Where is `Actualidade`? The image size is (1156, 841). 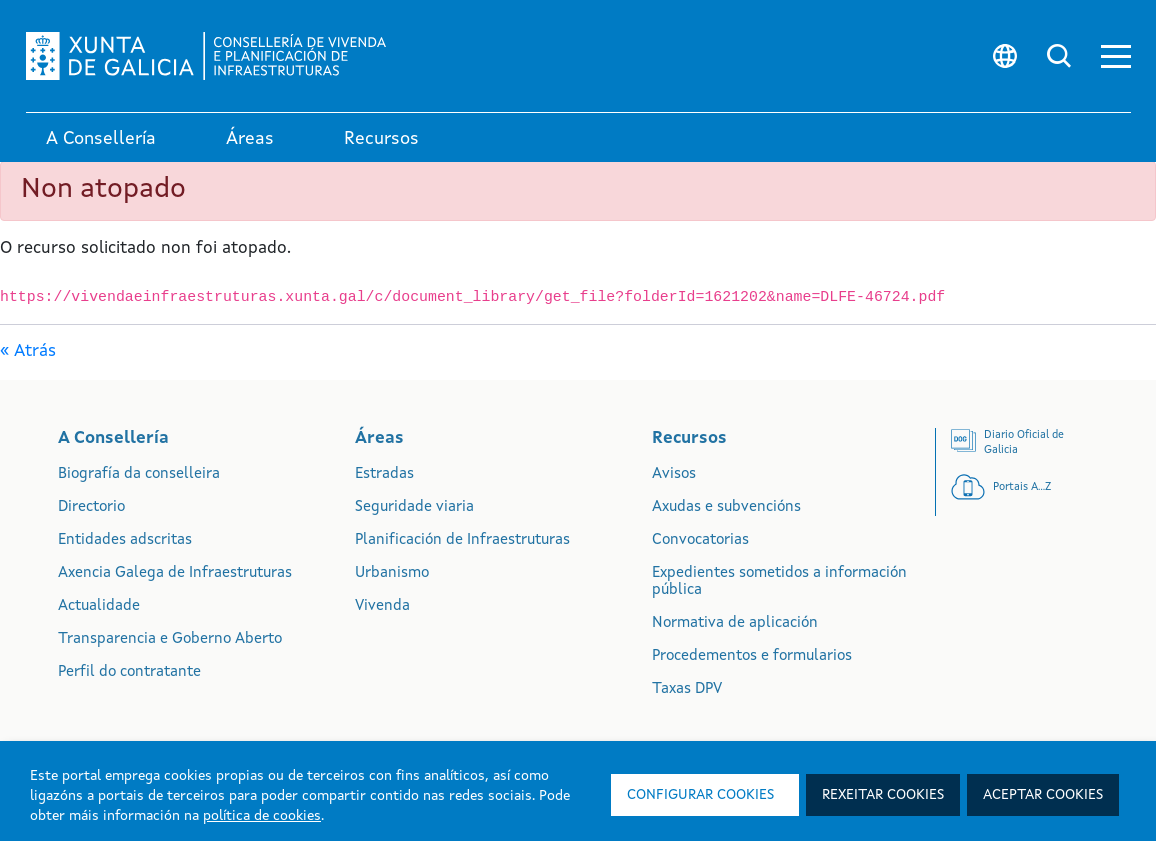 Actualidade is located at coordinates (99, 606).